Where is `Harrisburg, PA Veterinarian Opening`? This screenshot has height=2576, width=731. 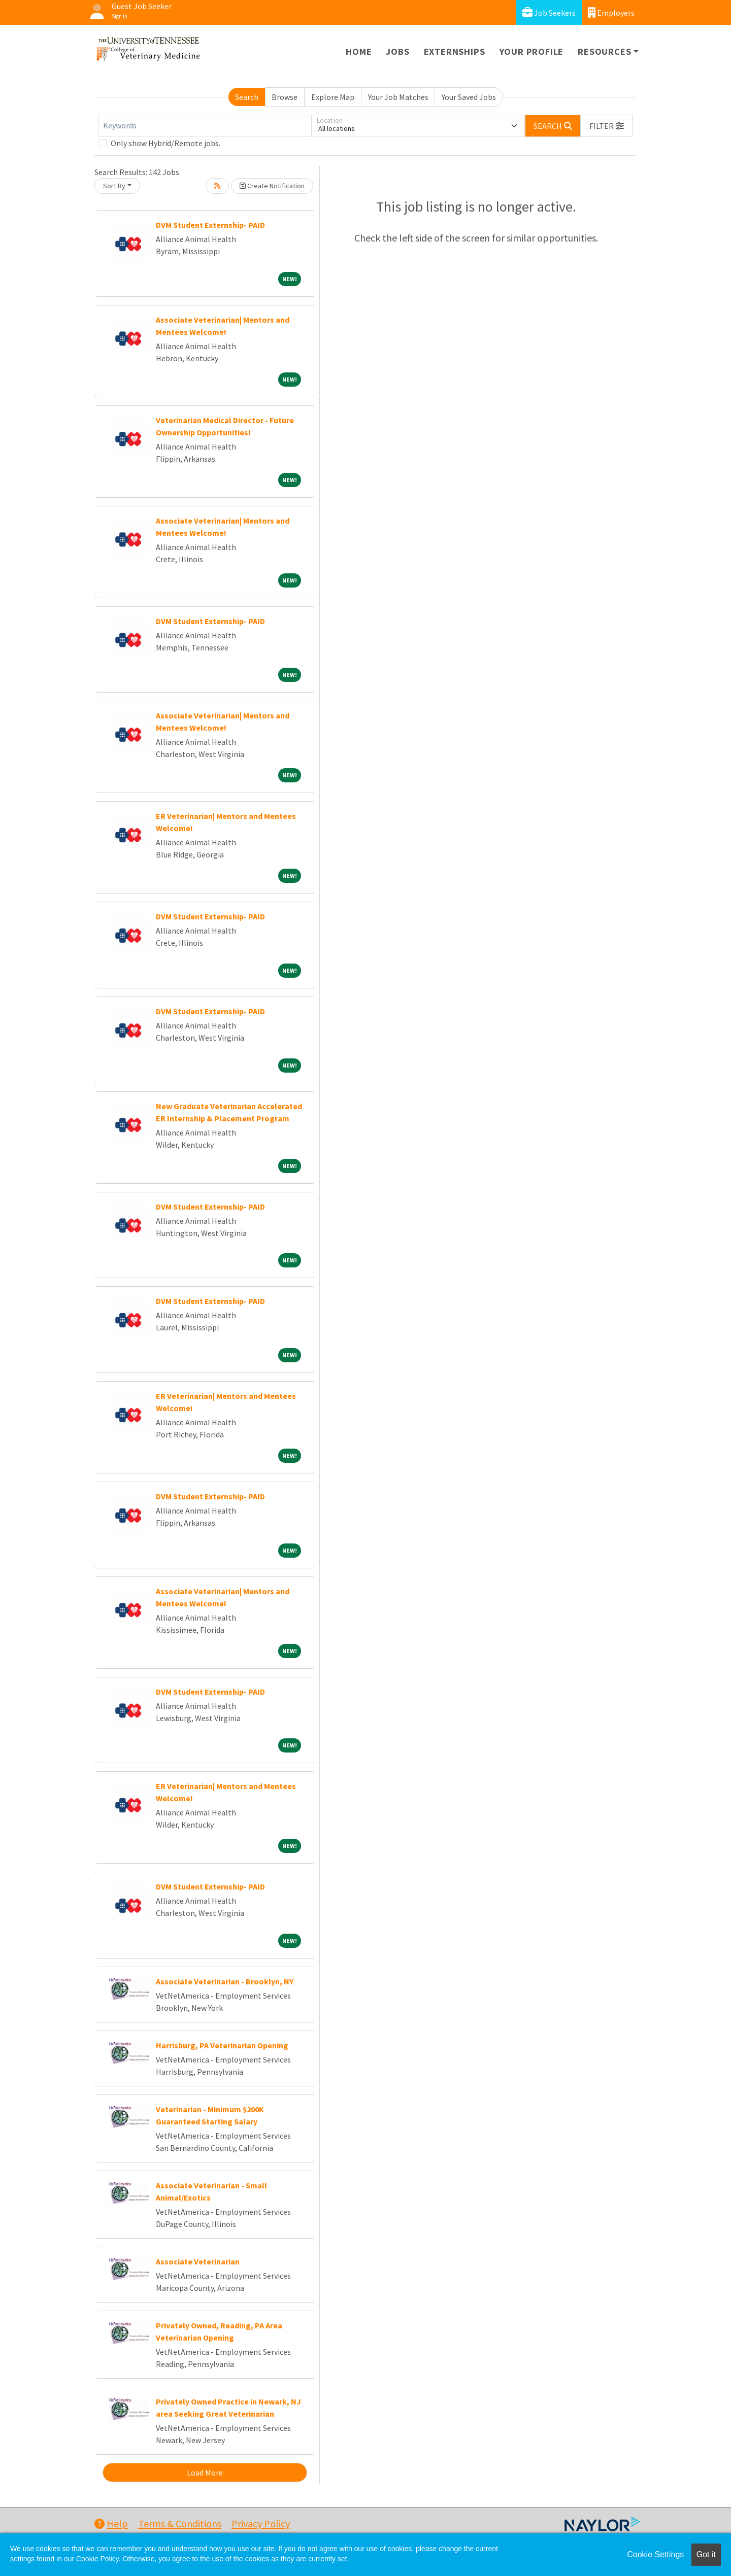
Harrisburg, PA Veterinarian Opening is located at coordinates (222, 2045).